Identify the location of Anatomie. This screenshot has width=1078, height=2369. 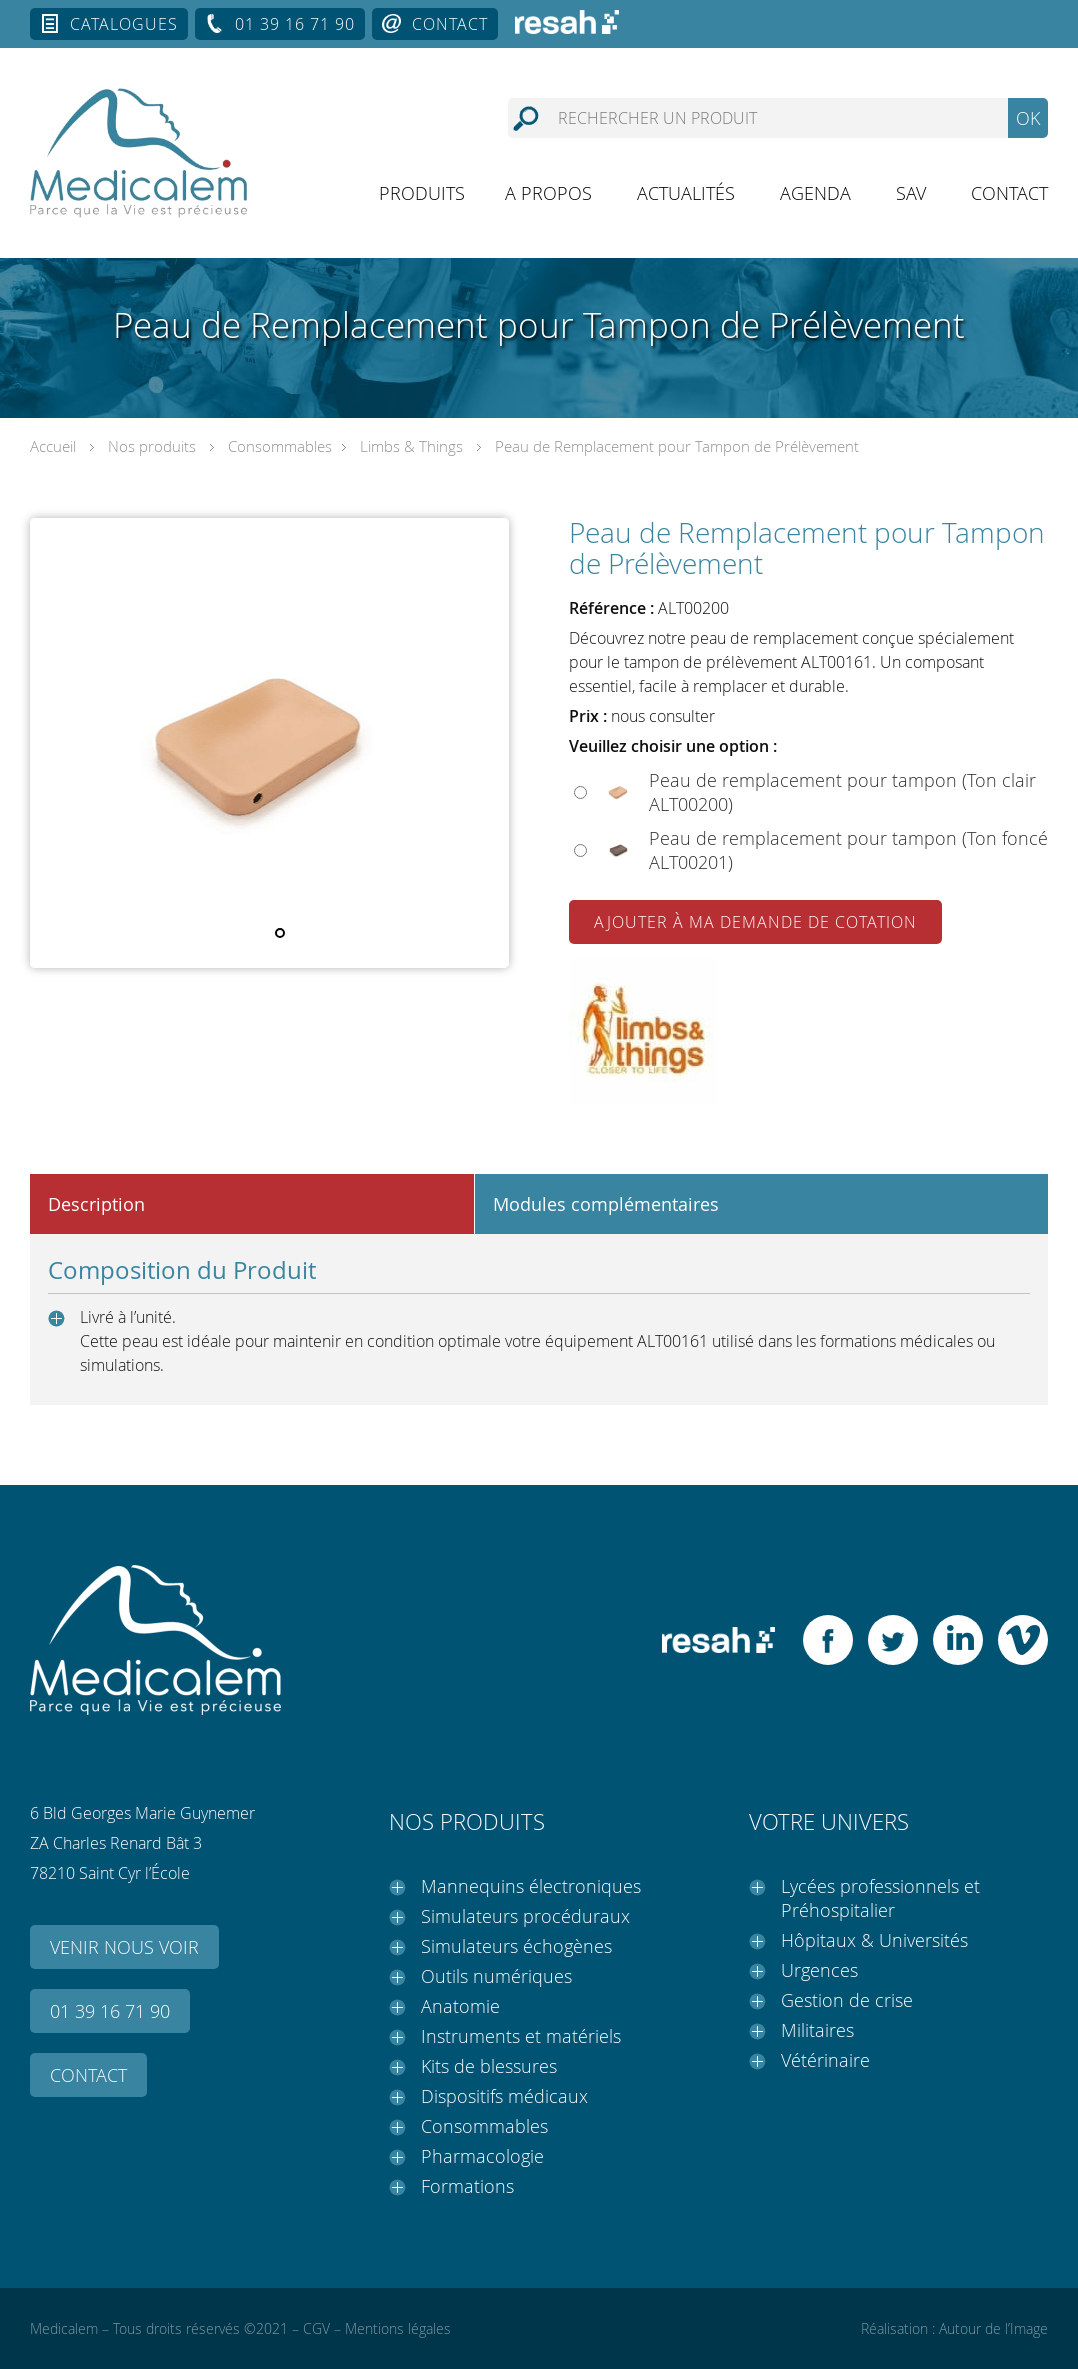
(460, 2006).